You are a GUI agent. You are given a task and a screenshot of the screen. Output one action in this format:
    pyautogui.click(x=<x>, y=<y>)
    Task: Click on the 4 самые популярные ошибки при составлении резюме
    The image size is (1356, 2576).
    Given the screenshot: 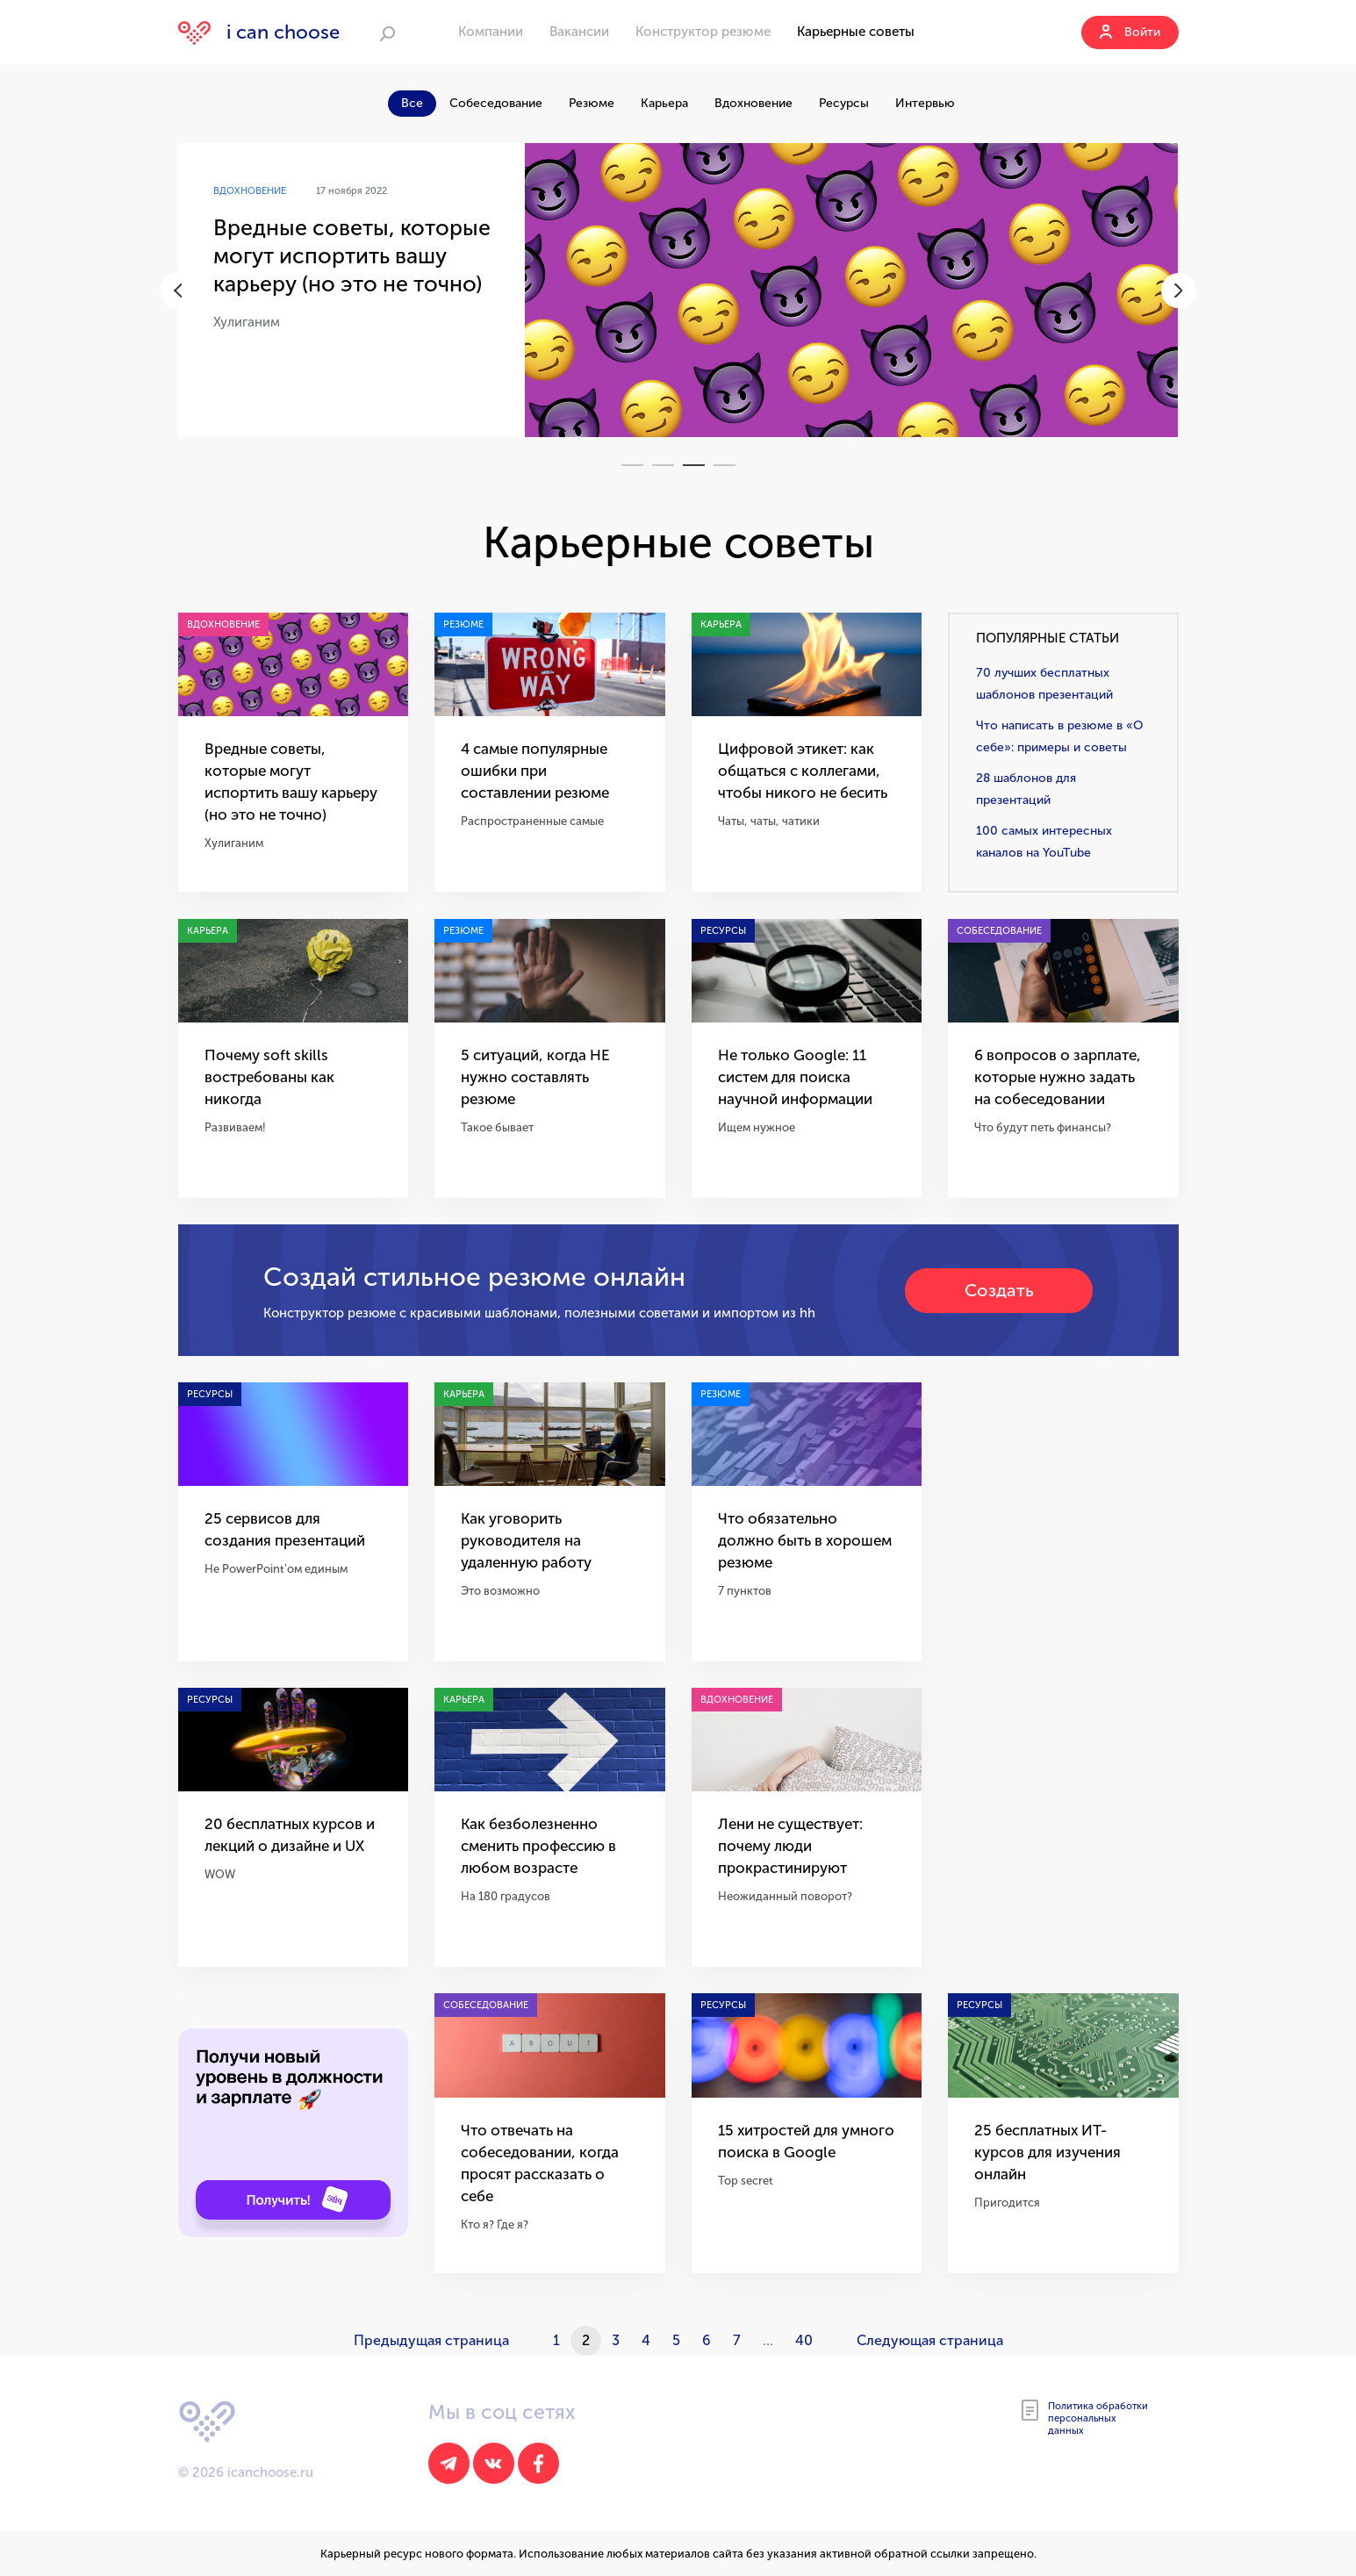 What is the action you would take?
    pyautogui.click(x=535, y=770)
    